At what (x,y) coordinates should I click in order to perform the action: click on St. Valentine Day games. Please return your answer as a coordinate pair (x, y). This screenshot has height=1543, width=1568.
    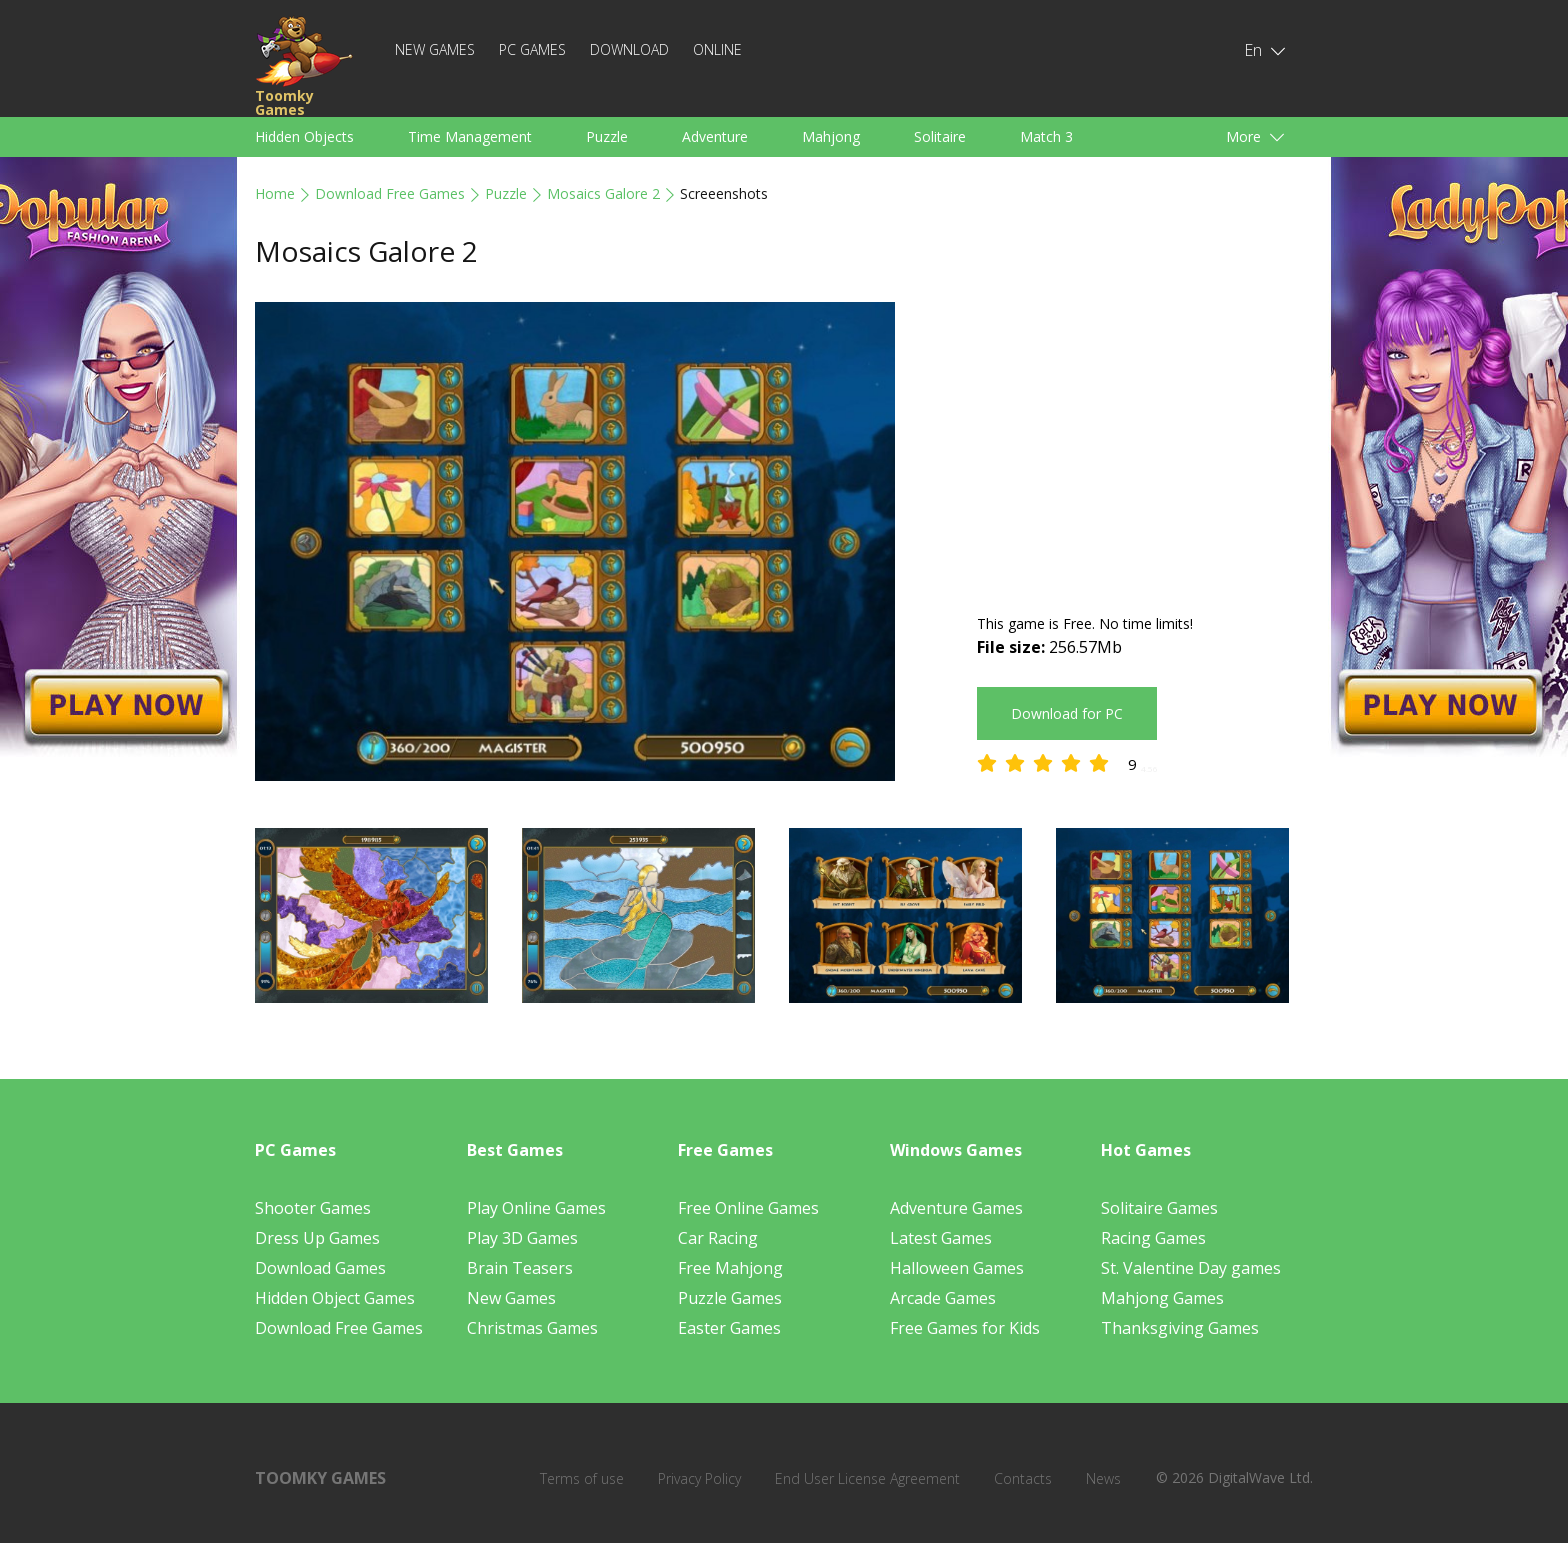
    Looking at the image, I should click on (1191, 1268).